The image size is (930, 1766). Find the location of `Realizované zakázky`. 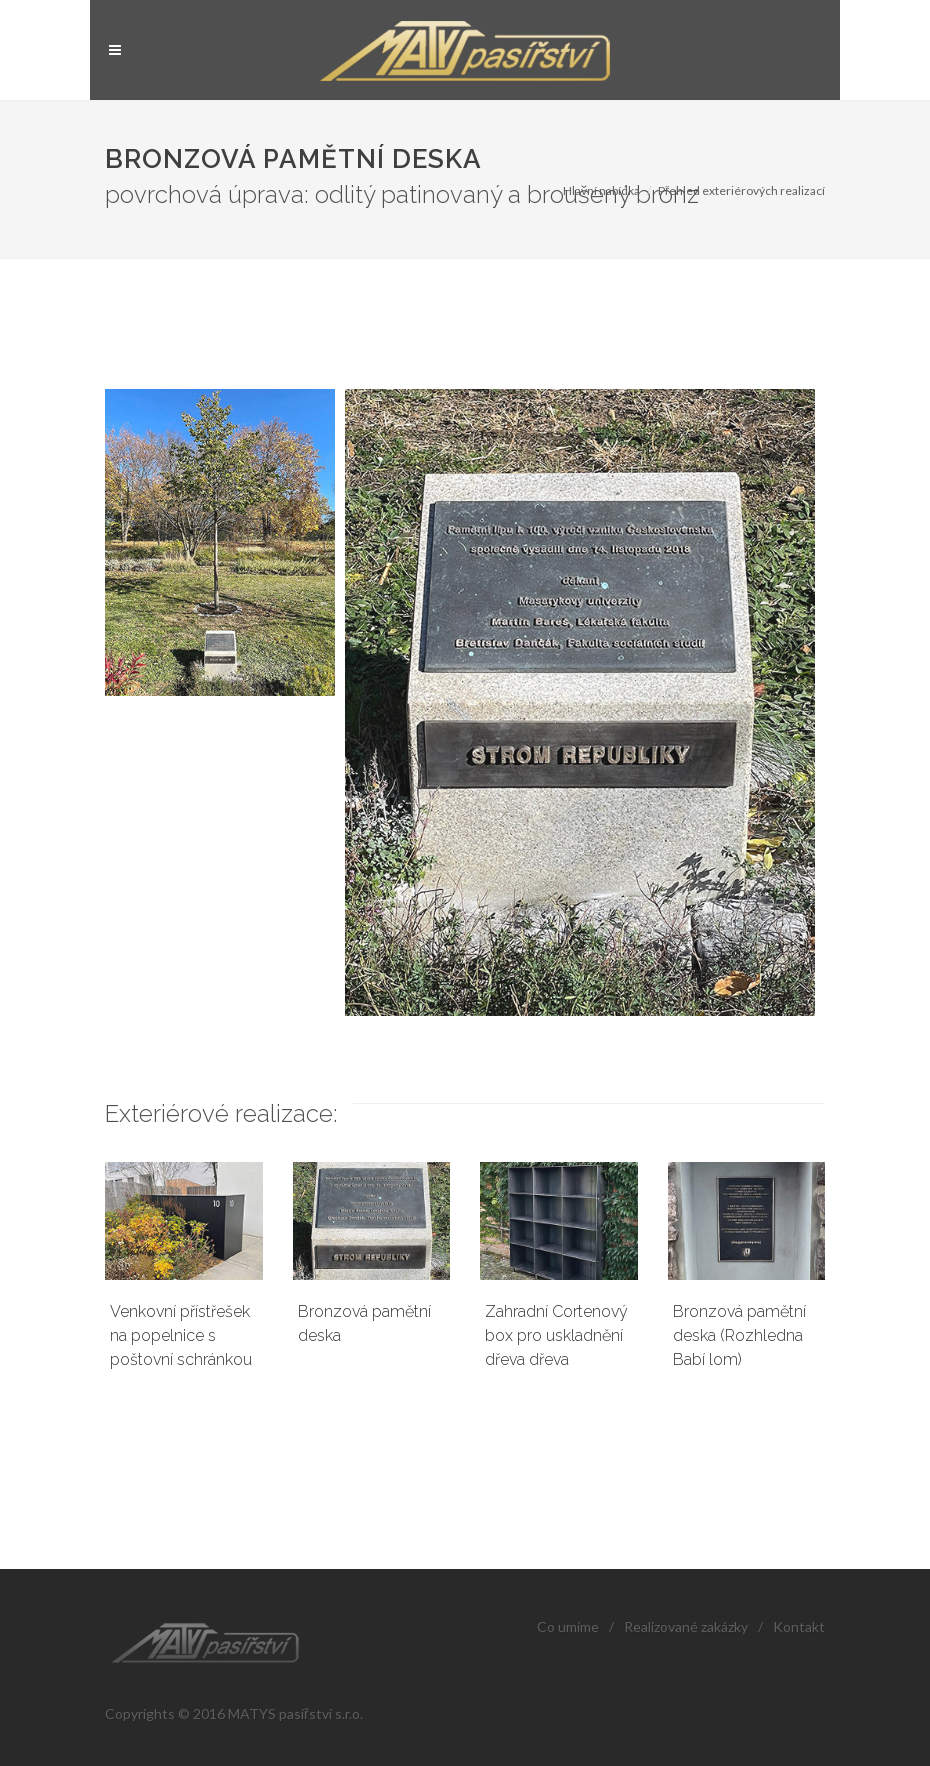

Realizované zakázky is located at coordinates (686, 1626).